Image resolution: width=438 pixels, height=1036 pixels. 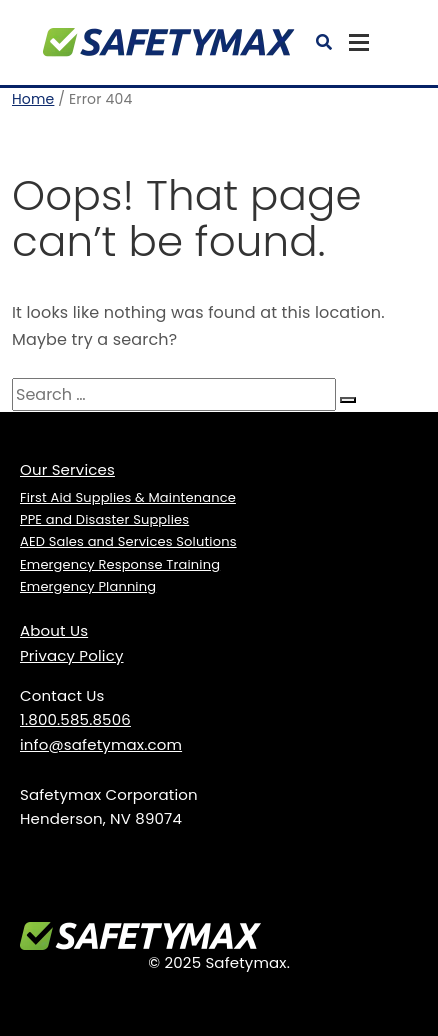 I want to click on 1.800.585.8506, so click(x=75, y=719).